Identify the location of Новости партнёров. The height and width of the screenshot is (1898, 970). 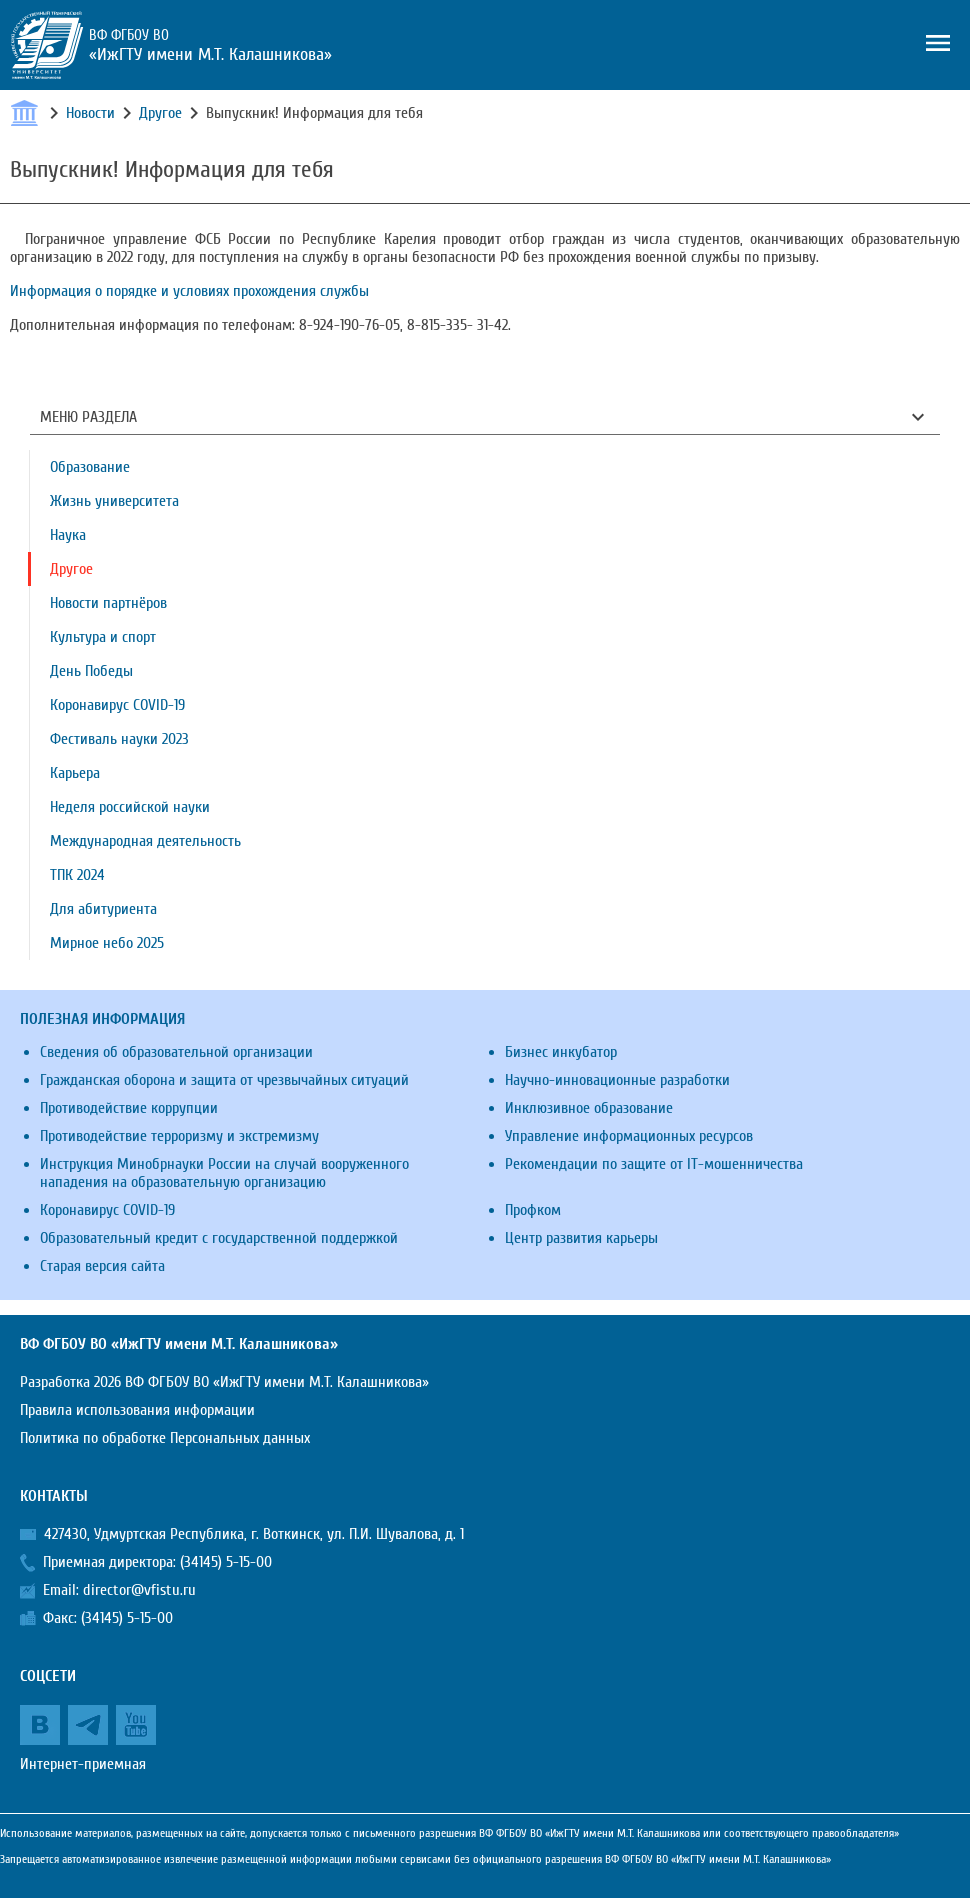
(108, 603).